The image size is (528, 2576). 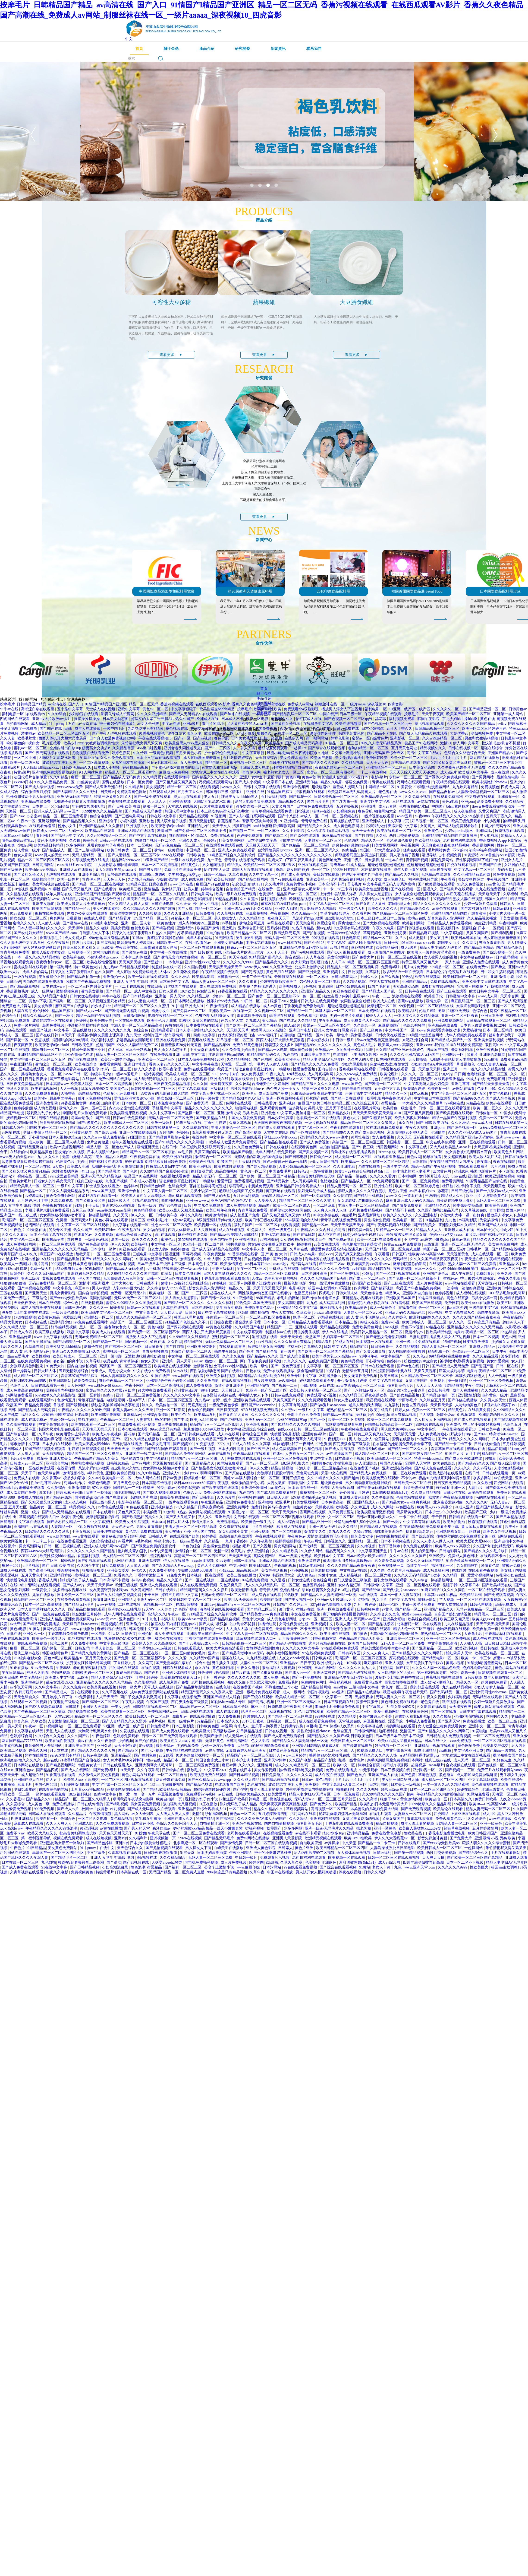 I want to click on 国产精品亚洲自拍, so click(x=32, y=1147).